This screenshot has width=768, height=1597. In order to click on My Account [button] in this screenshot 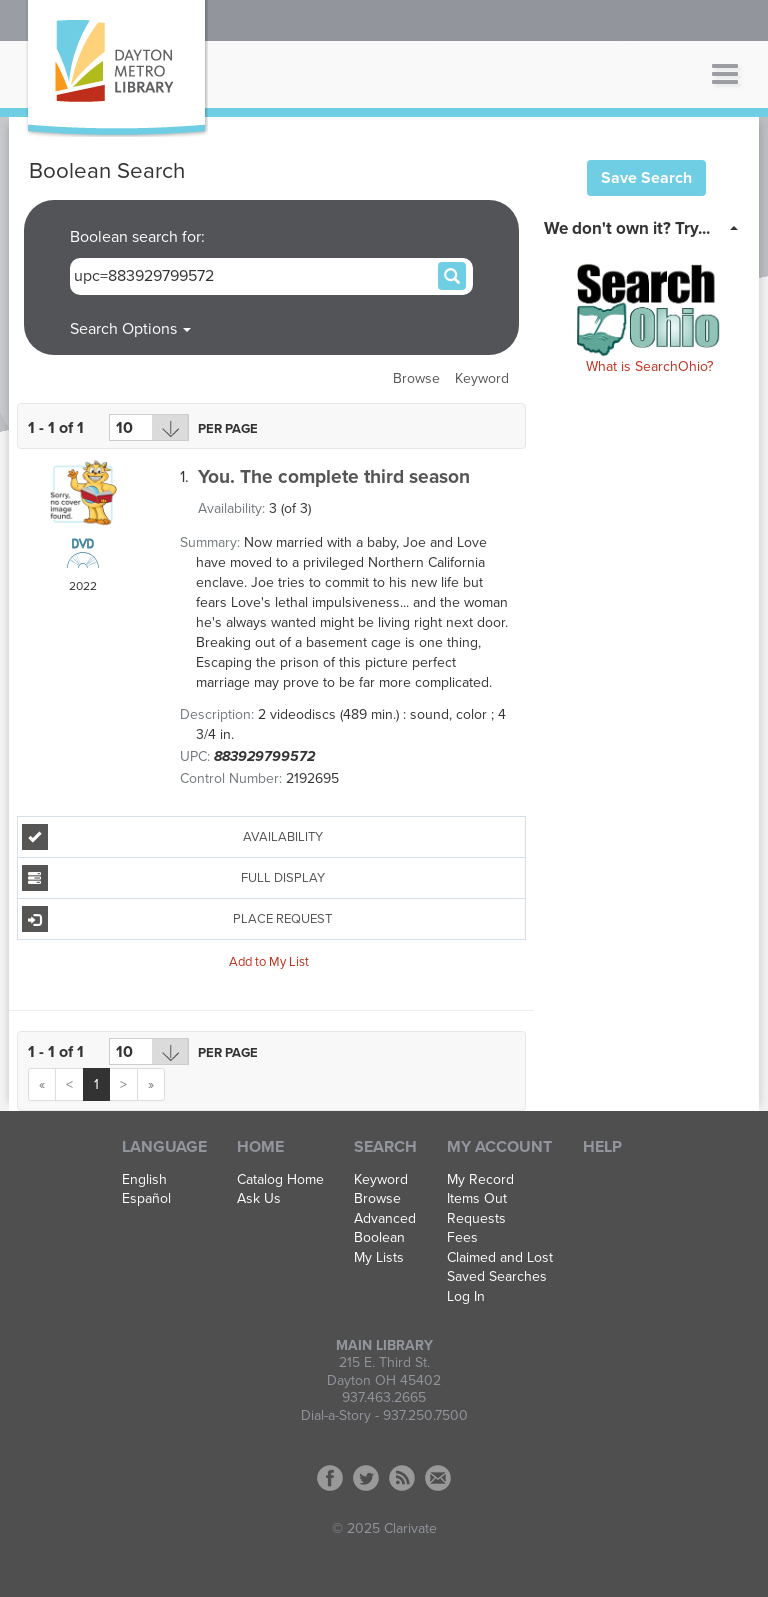, I will do `click(499, 1147)`.